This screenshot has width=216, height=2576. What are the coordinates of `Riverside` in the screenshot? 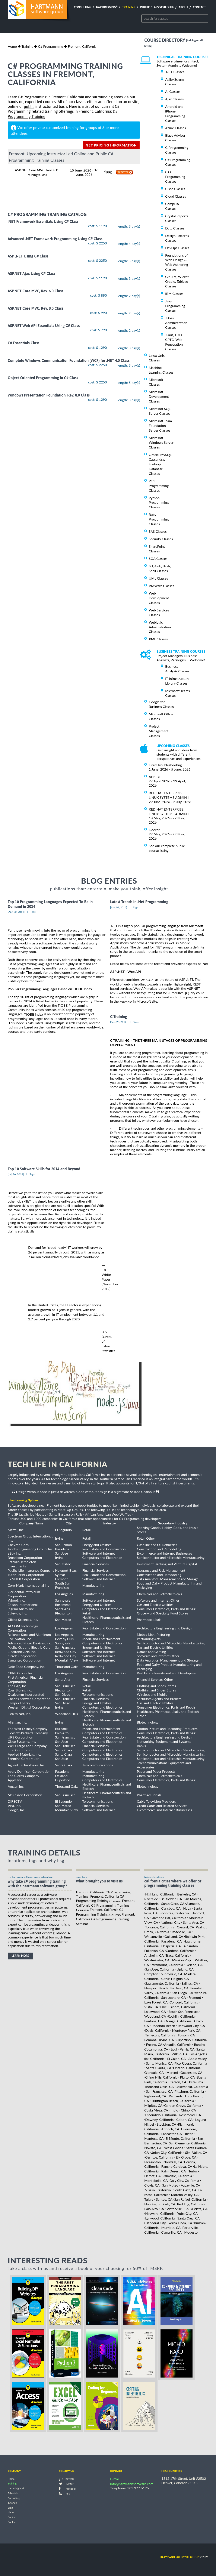 It's located at (151, 1899).